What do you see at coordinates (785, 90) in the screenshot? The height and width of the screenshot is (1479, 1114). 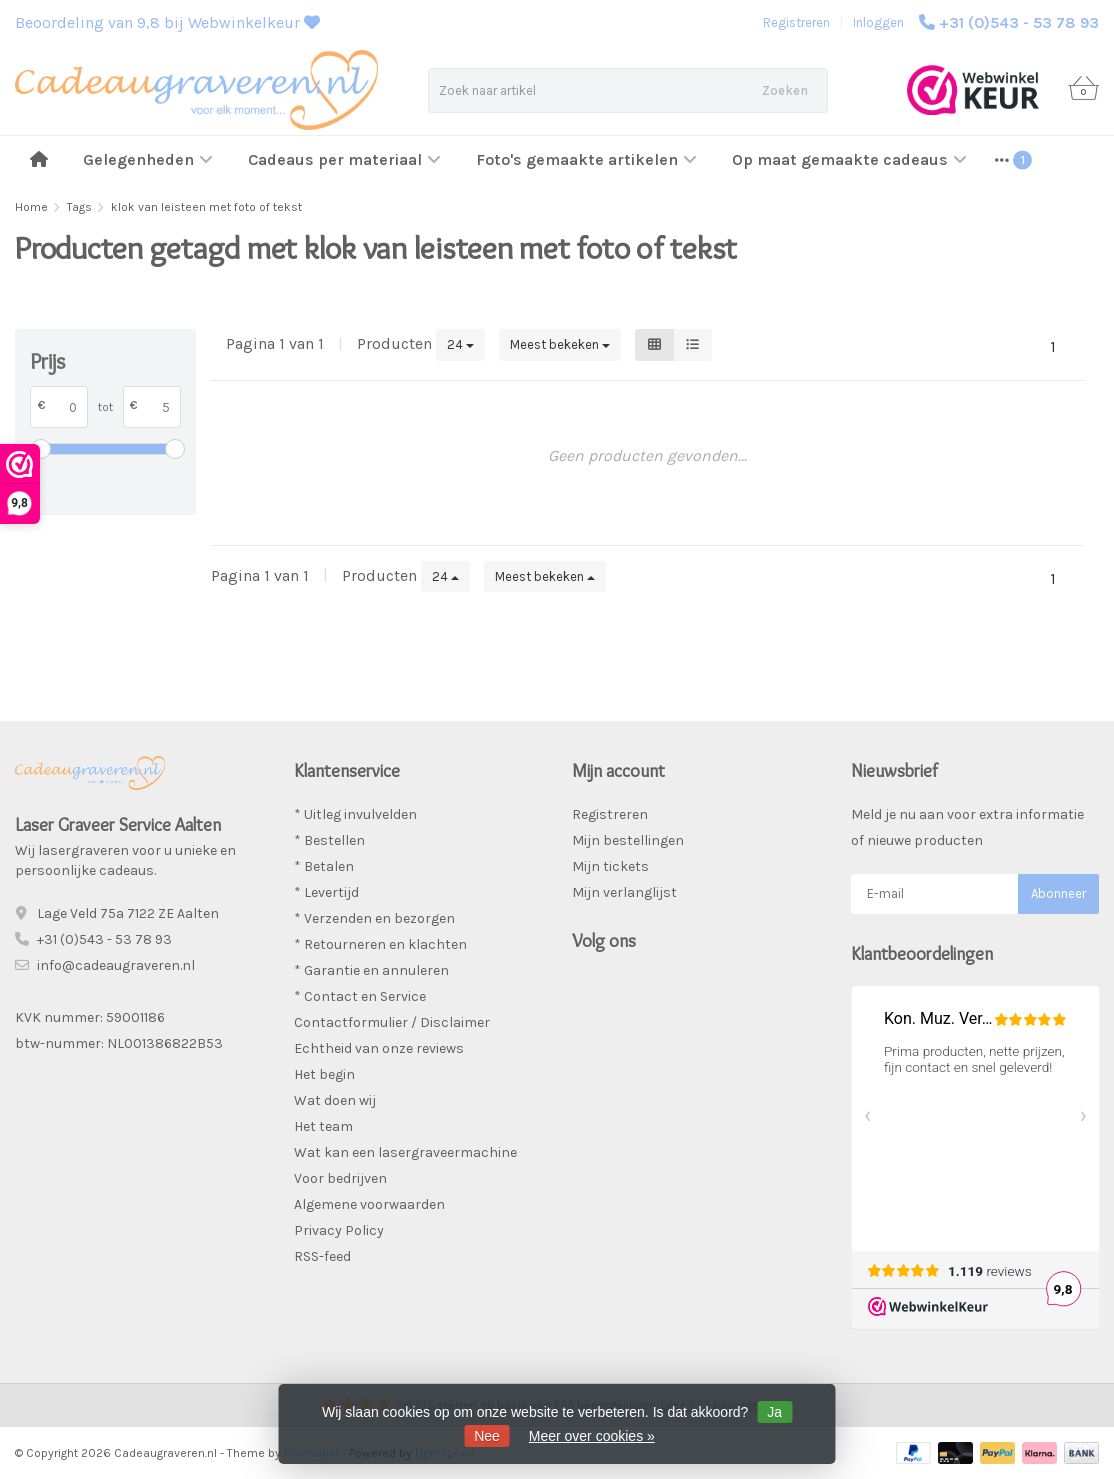 I see `Zoeken` at bounding box center [785, 90].